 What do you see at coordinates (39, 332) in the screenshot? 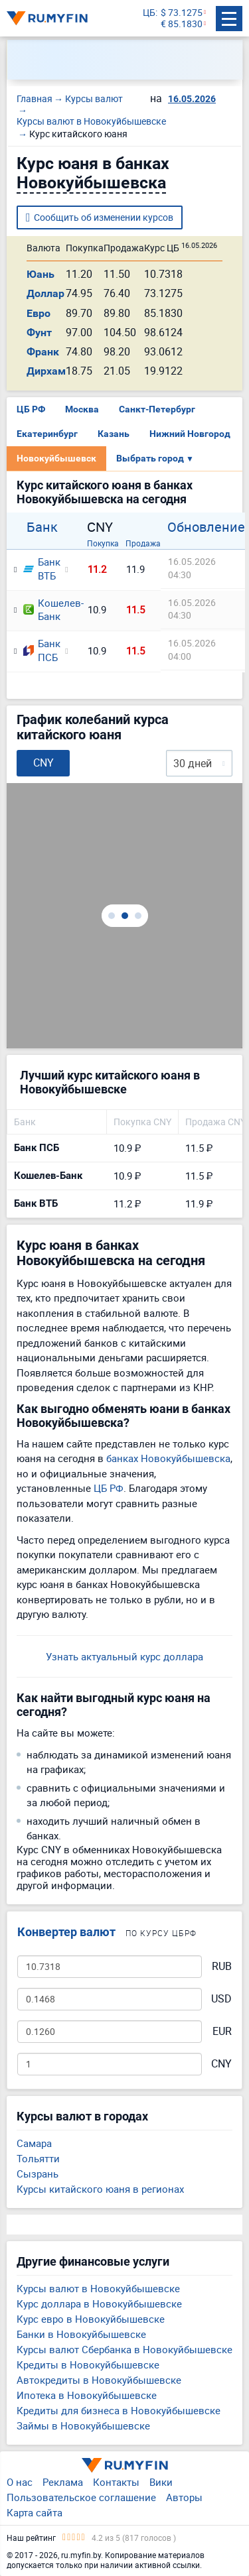
I see `Фунт` at bounding box center [39, 332].